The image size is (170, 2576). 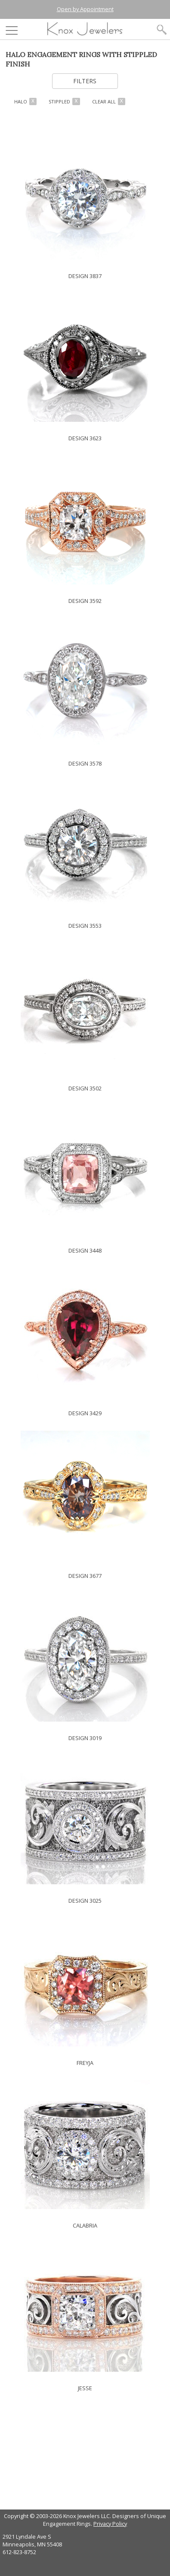 What do you see at coordinates (85, 1900) in the screenshot?
I see `DESIGN 3025` at bounding box center [85, 1900].